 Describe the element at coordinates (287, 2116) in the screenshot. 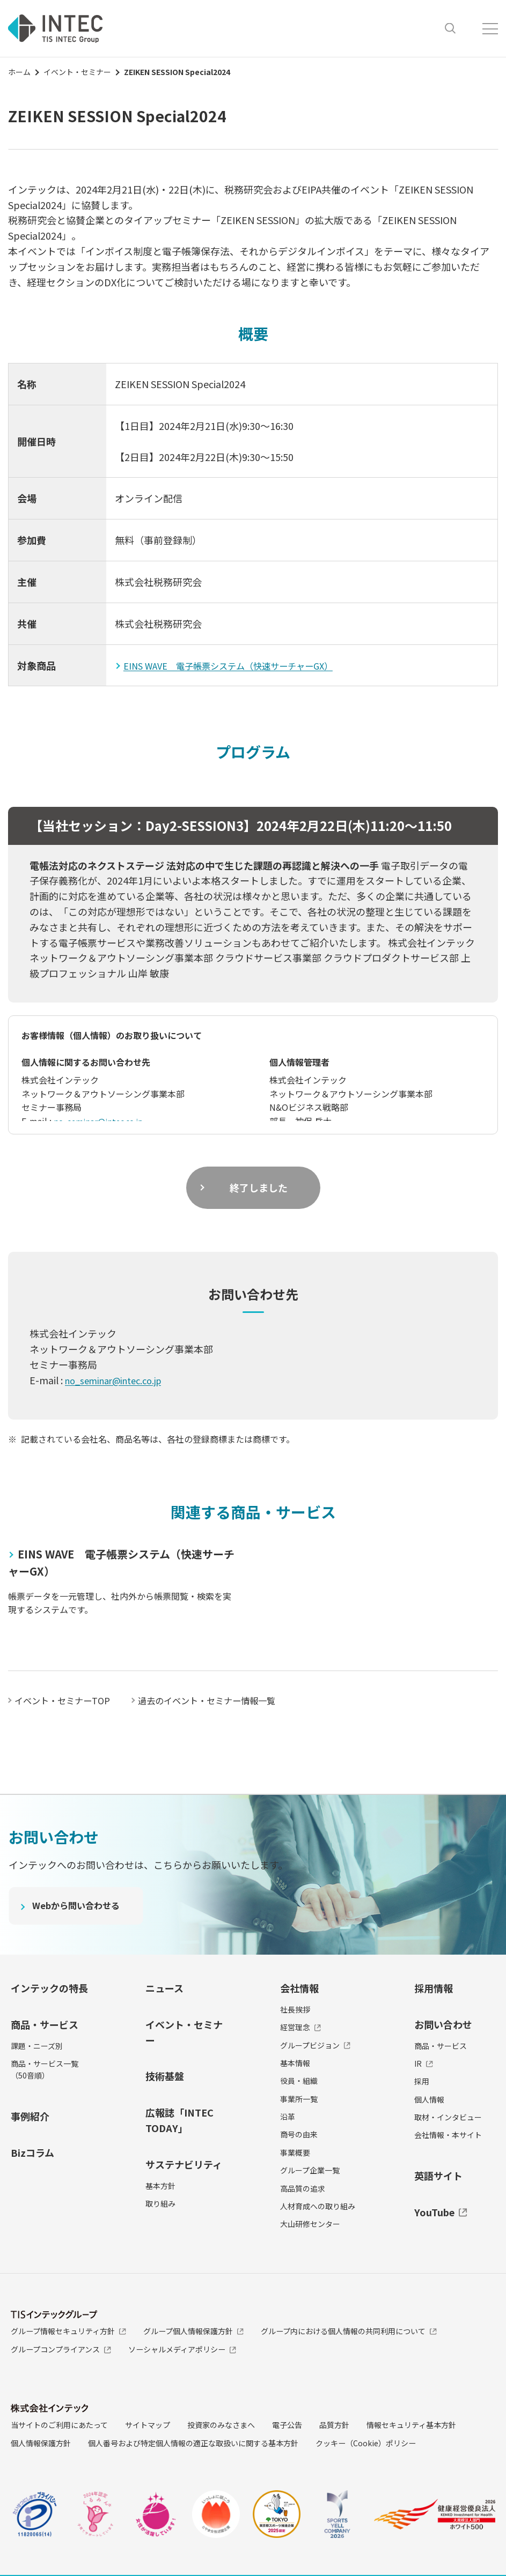

I see `沿革` at that location.